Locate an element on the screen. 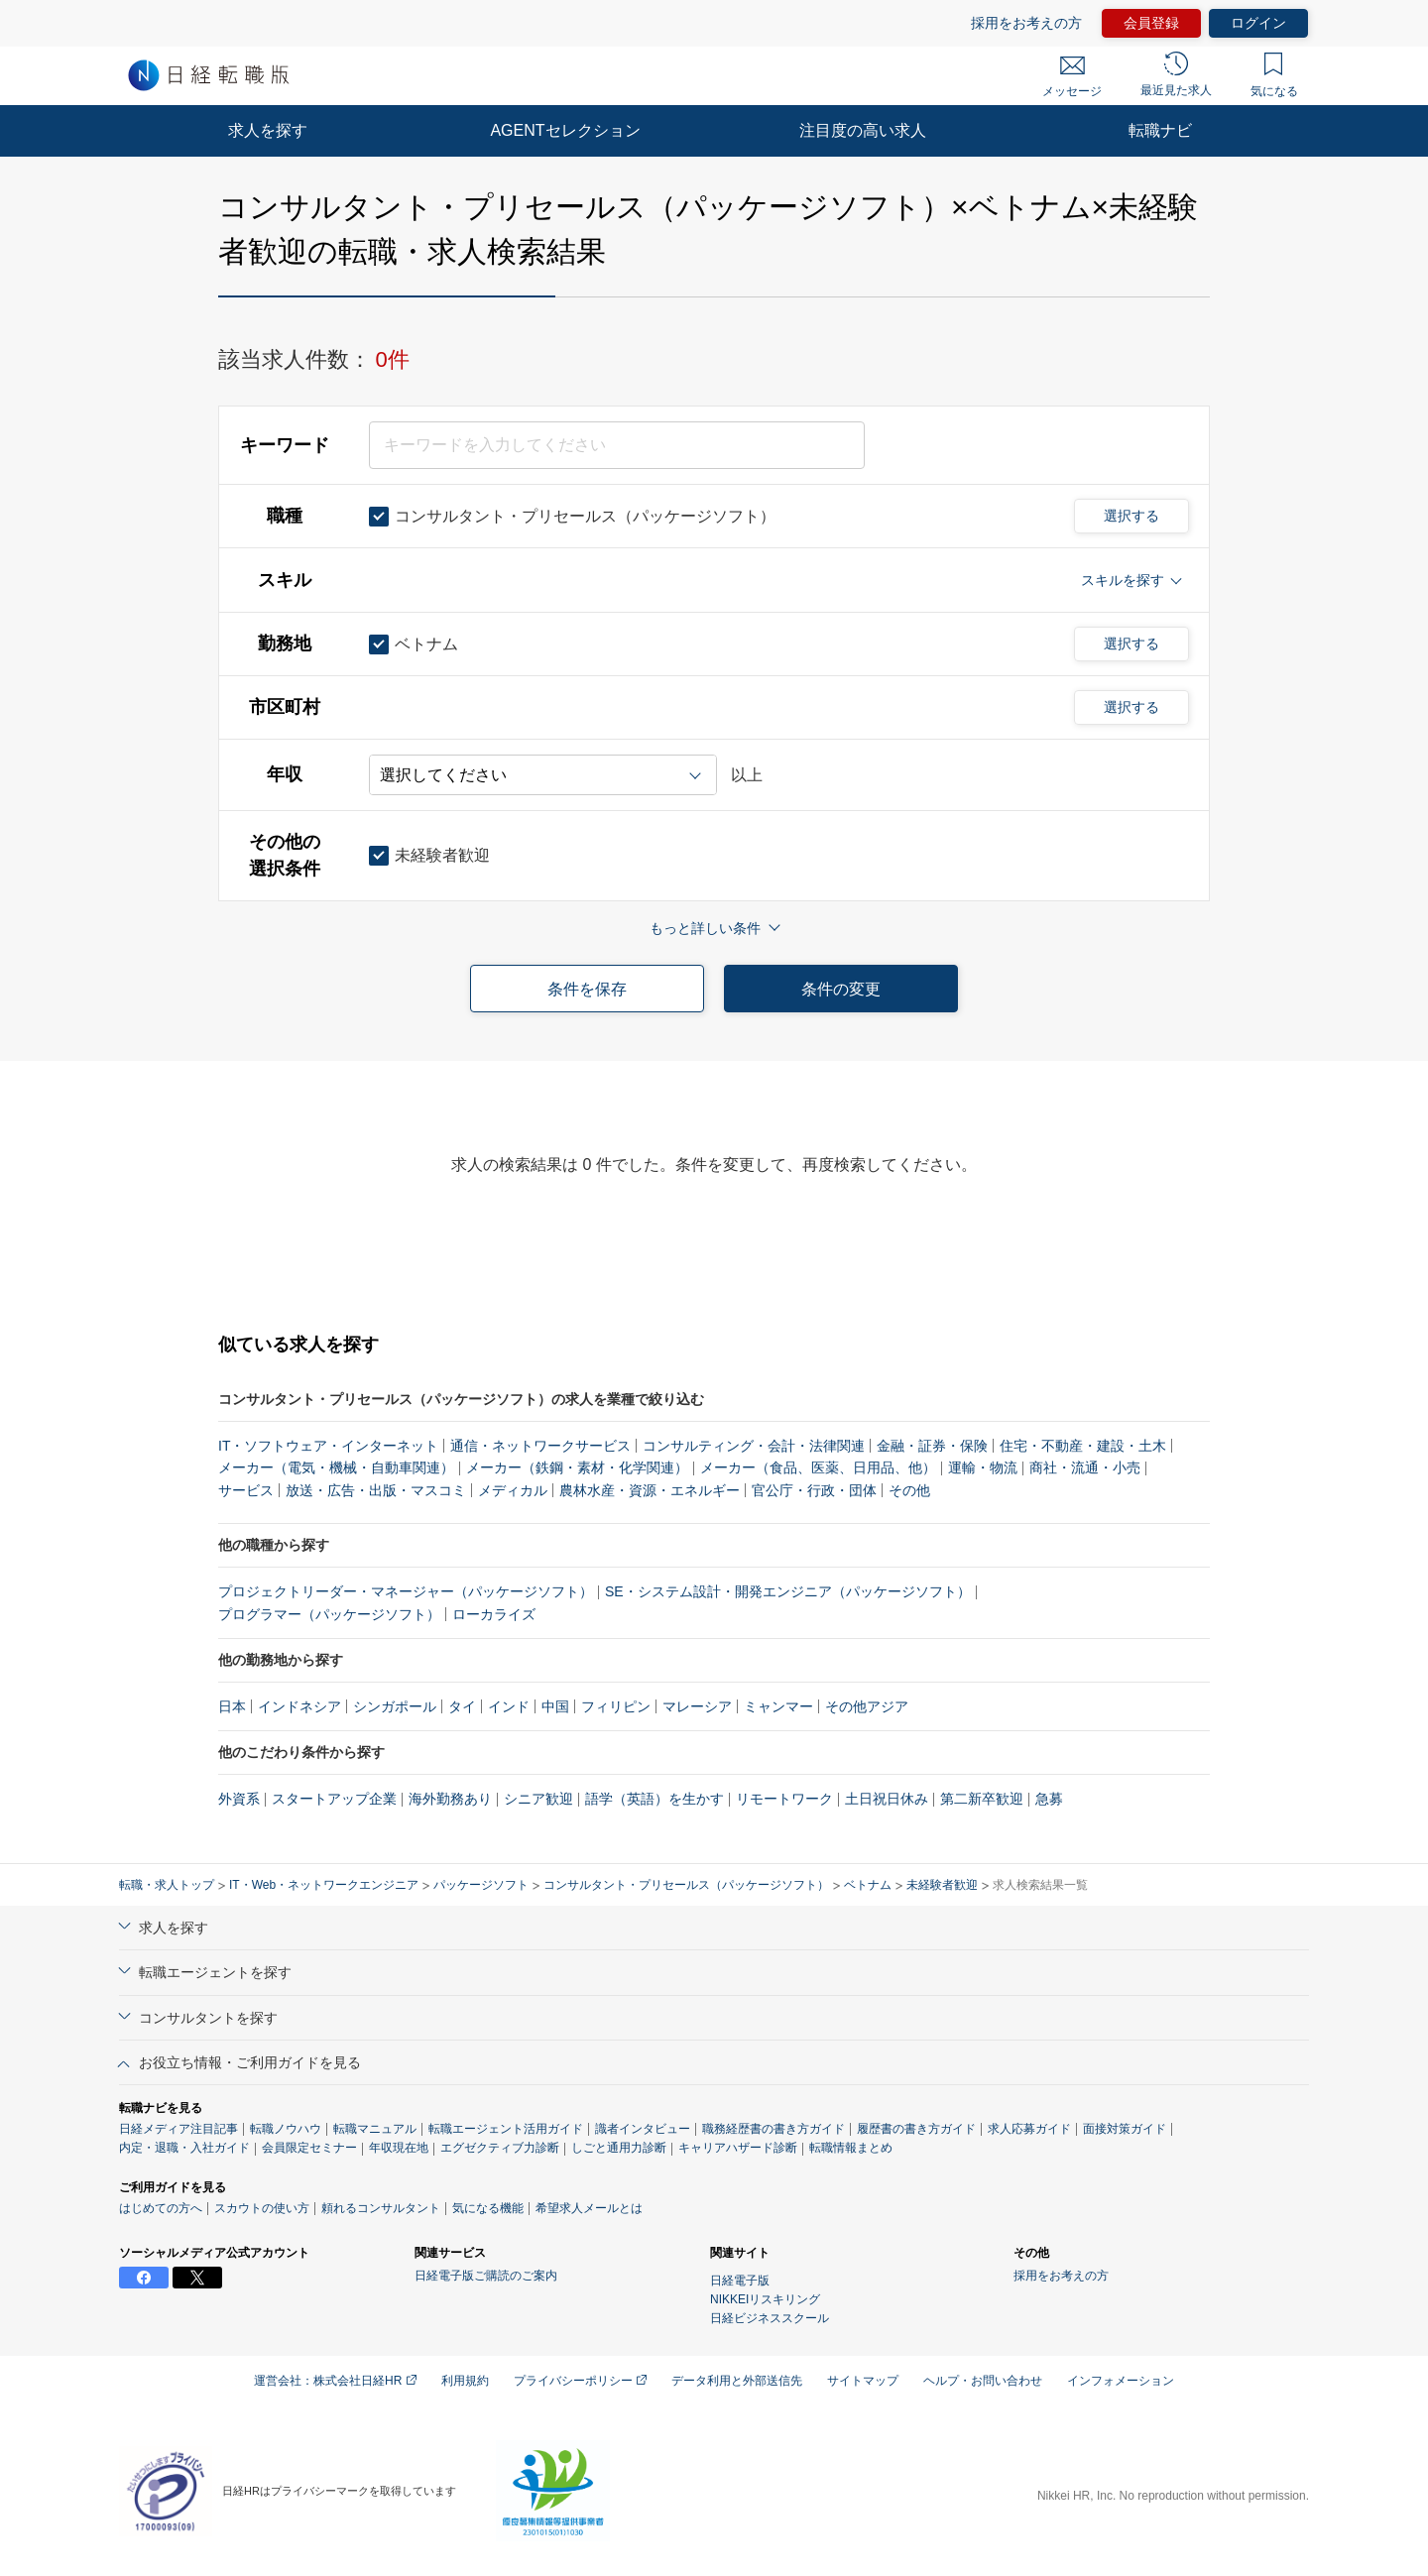 The width and height of the screenshot is (1428, 2576). スカウトの使い方 is located at coordinates (261, 2208).